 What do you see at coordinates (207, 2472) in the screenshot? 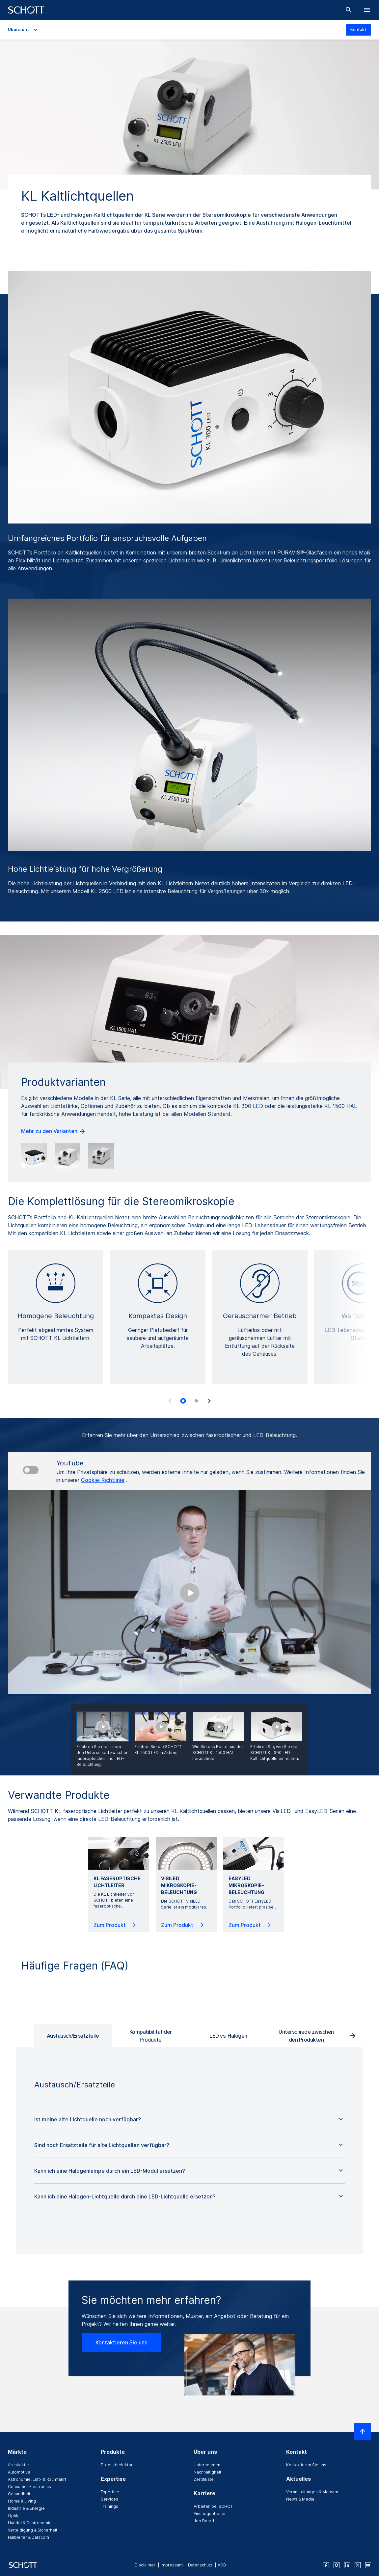
I see `Nachhaltigkeit` at bounding box center [207, 2472].